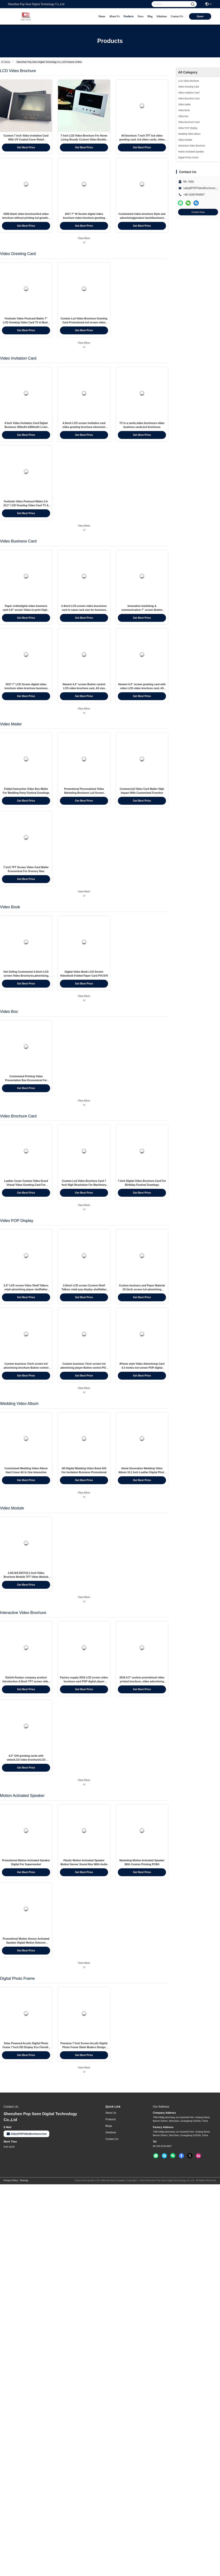  I want to click on Custom business 7inch screen lcd advertising player Button control POP display digital signage for marketing, so click(84, 1367).